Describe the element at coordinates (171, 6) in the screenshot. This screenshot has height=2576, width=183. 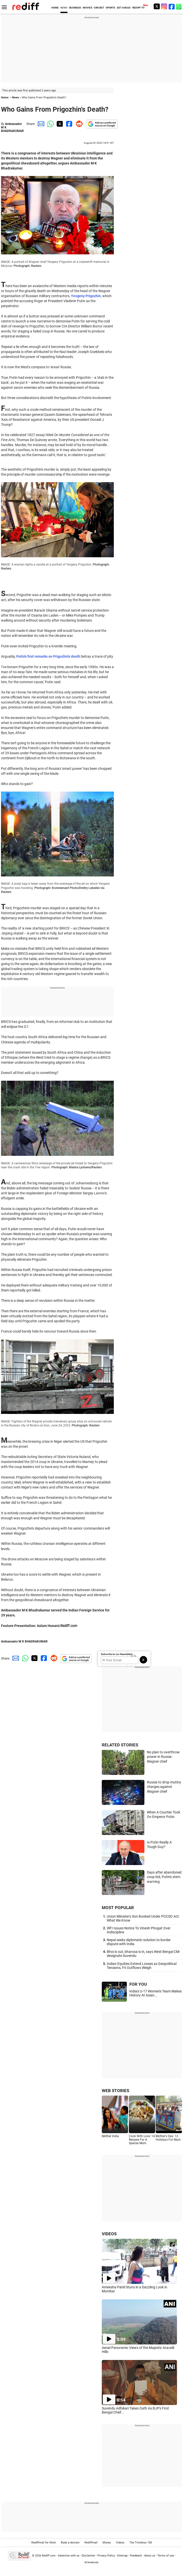
I see `[Facebook]` at that location.